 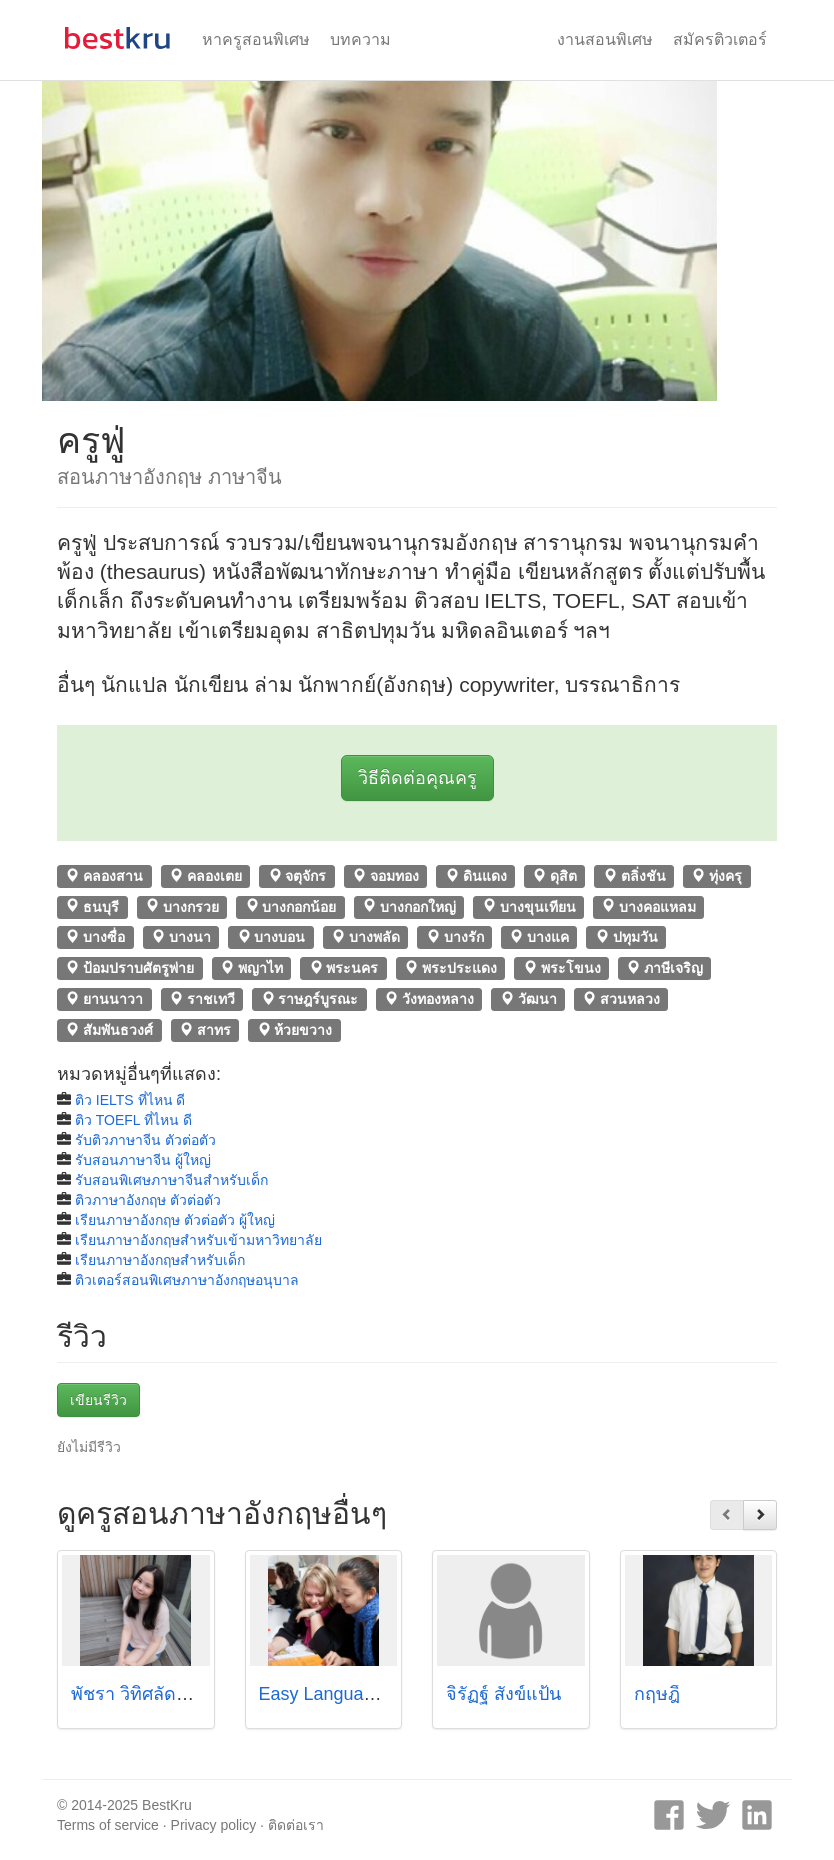 I want to click on รับติวภาษาจีน ตัวต่อตัว, so click(x=145, y=1140).